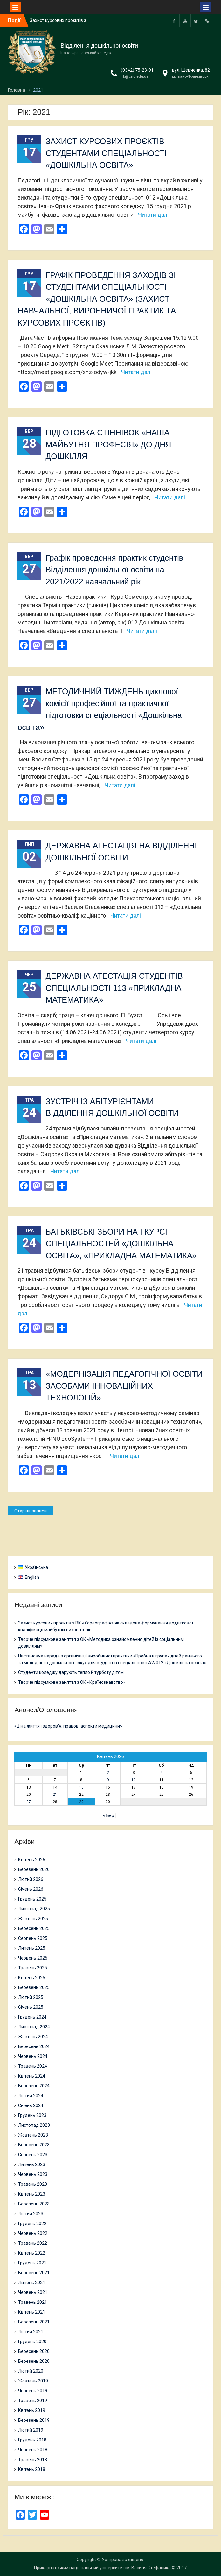 This screenshot has width=221, height=2576. I want to click on Квітень 2021, so click(31, 2312).